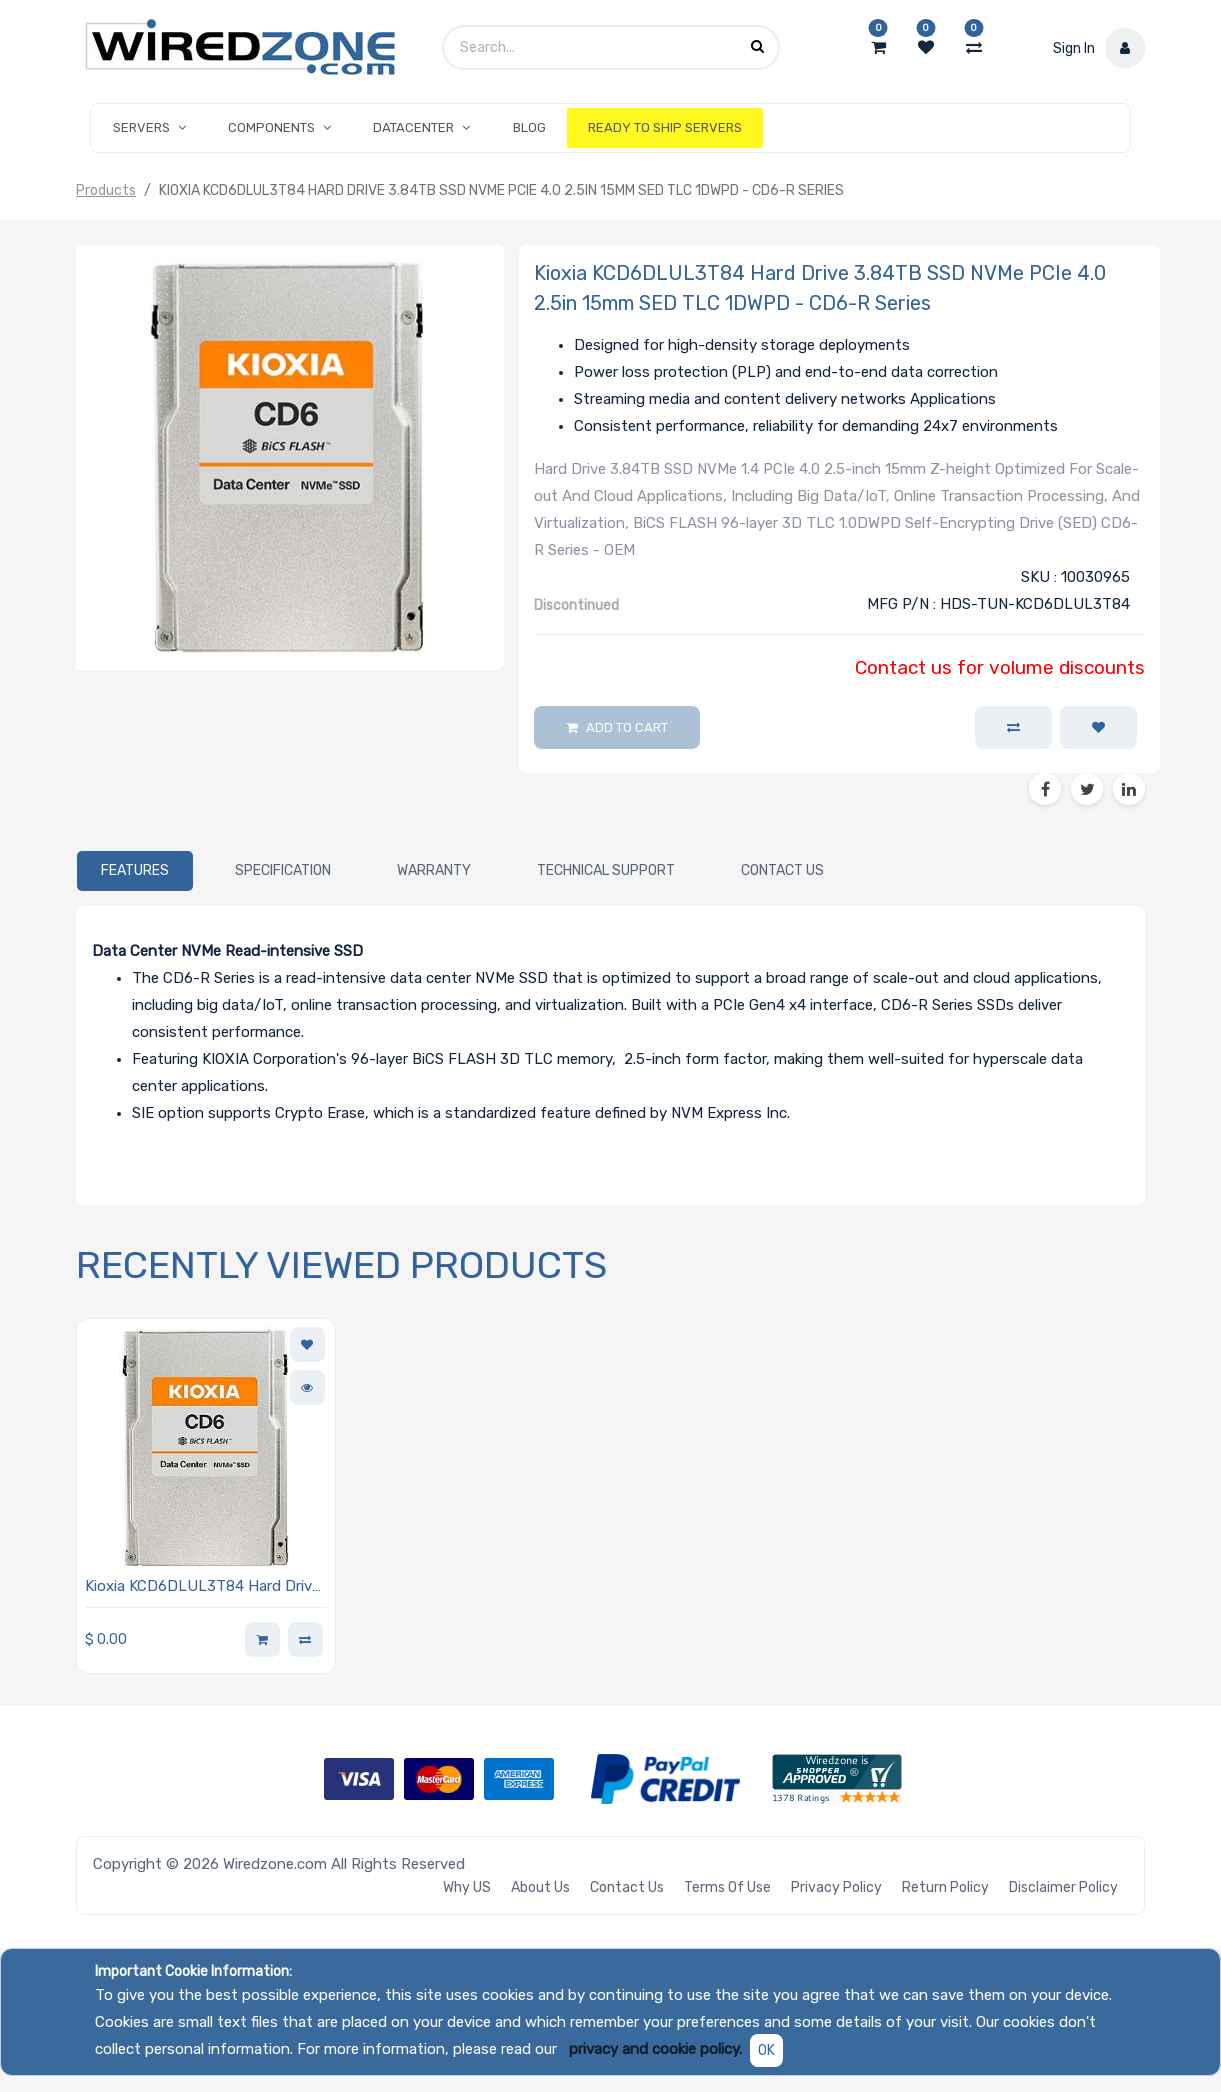 The width and height of the screenshot is (1221, 2092). Describe the element at coordinates (766, 2050) in the screenshot. I see `OK` at that location.